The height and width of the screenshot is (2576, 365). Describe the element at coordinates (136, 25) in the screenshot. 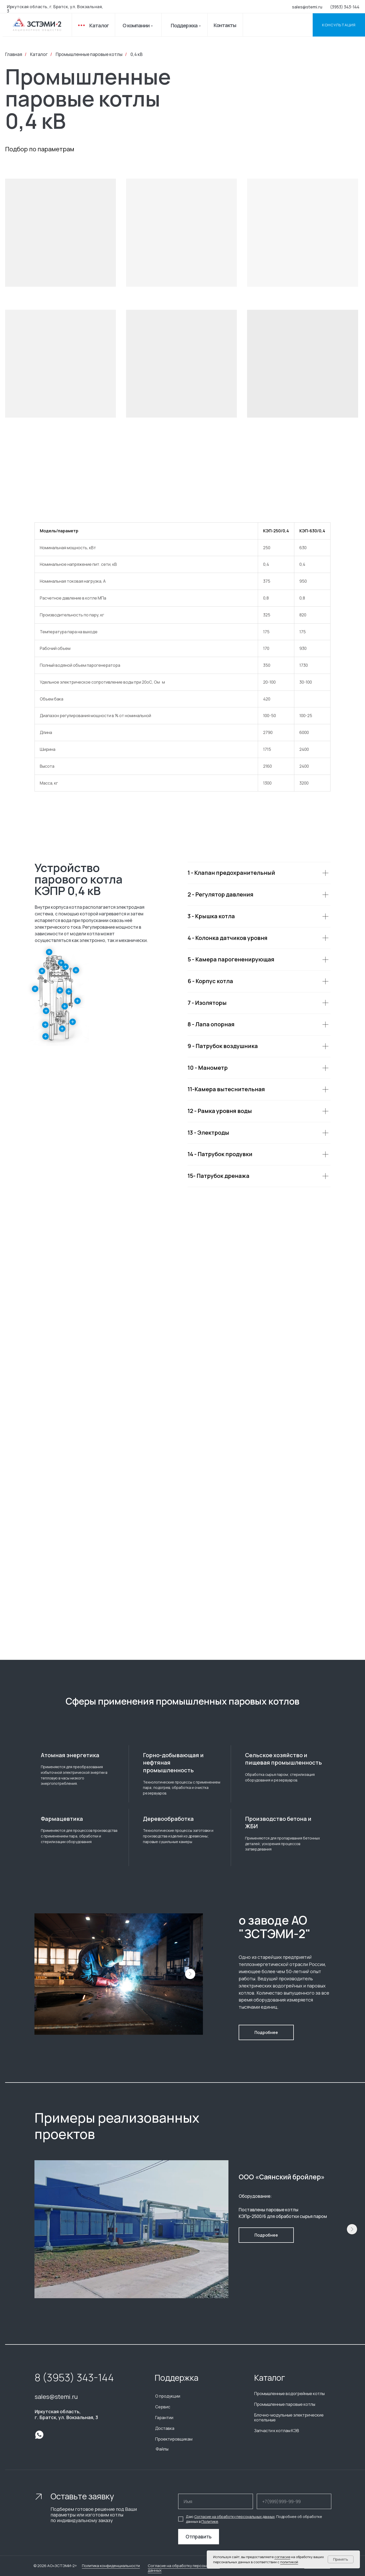

I see `О компании` at that location.